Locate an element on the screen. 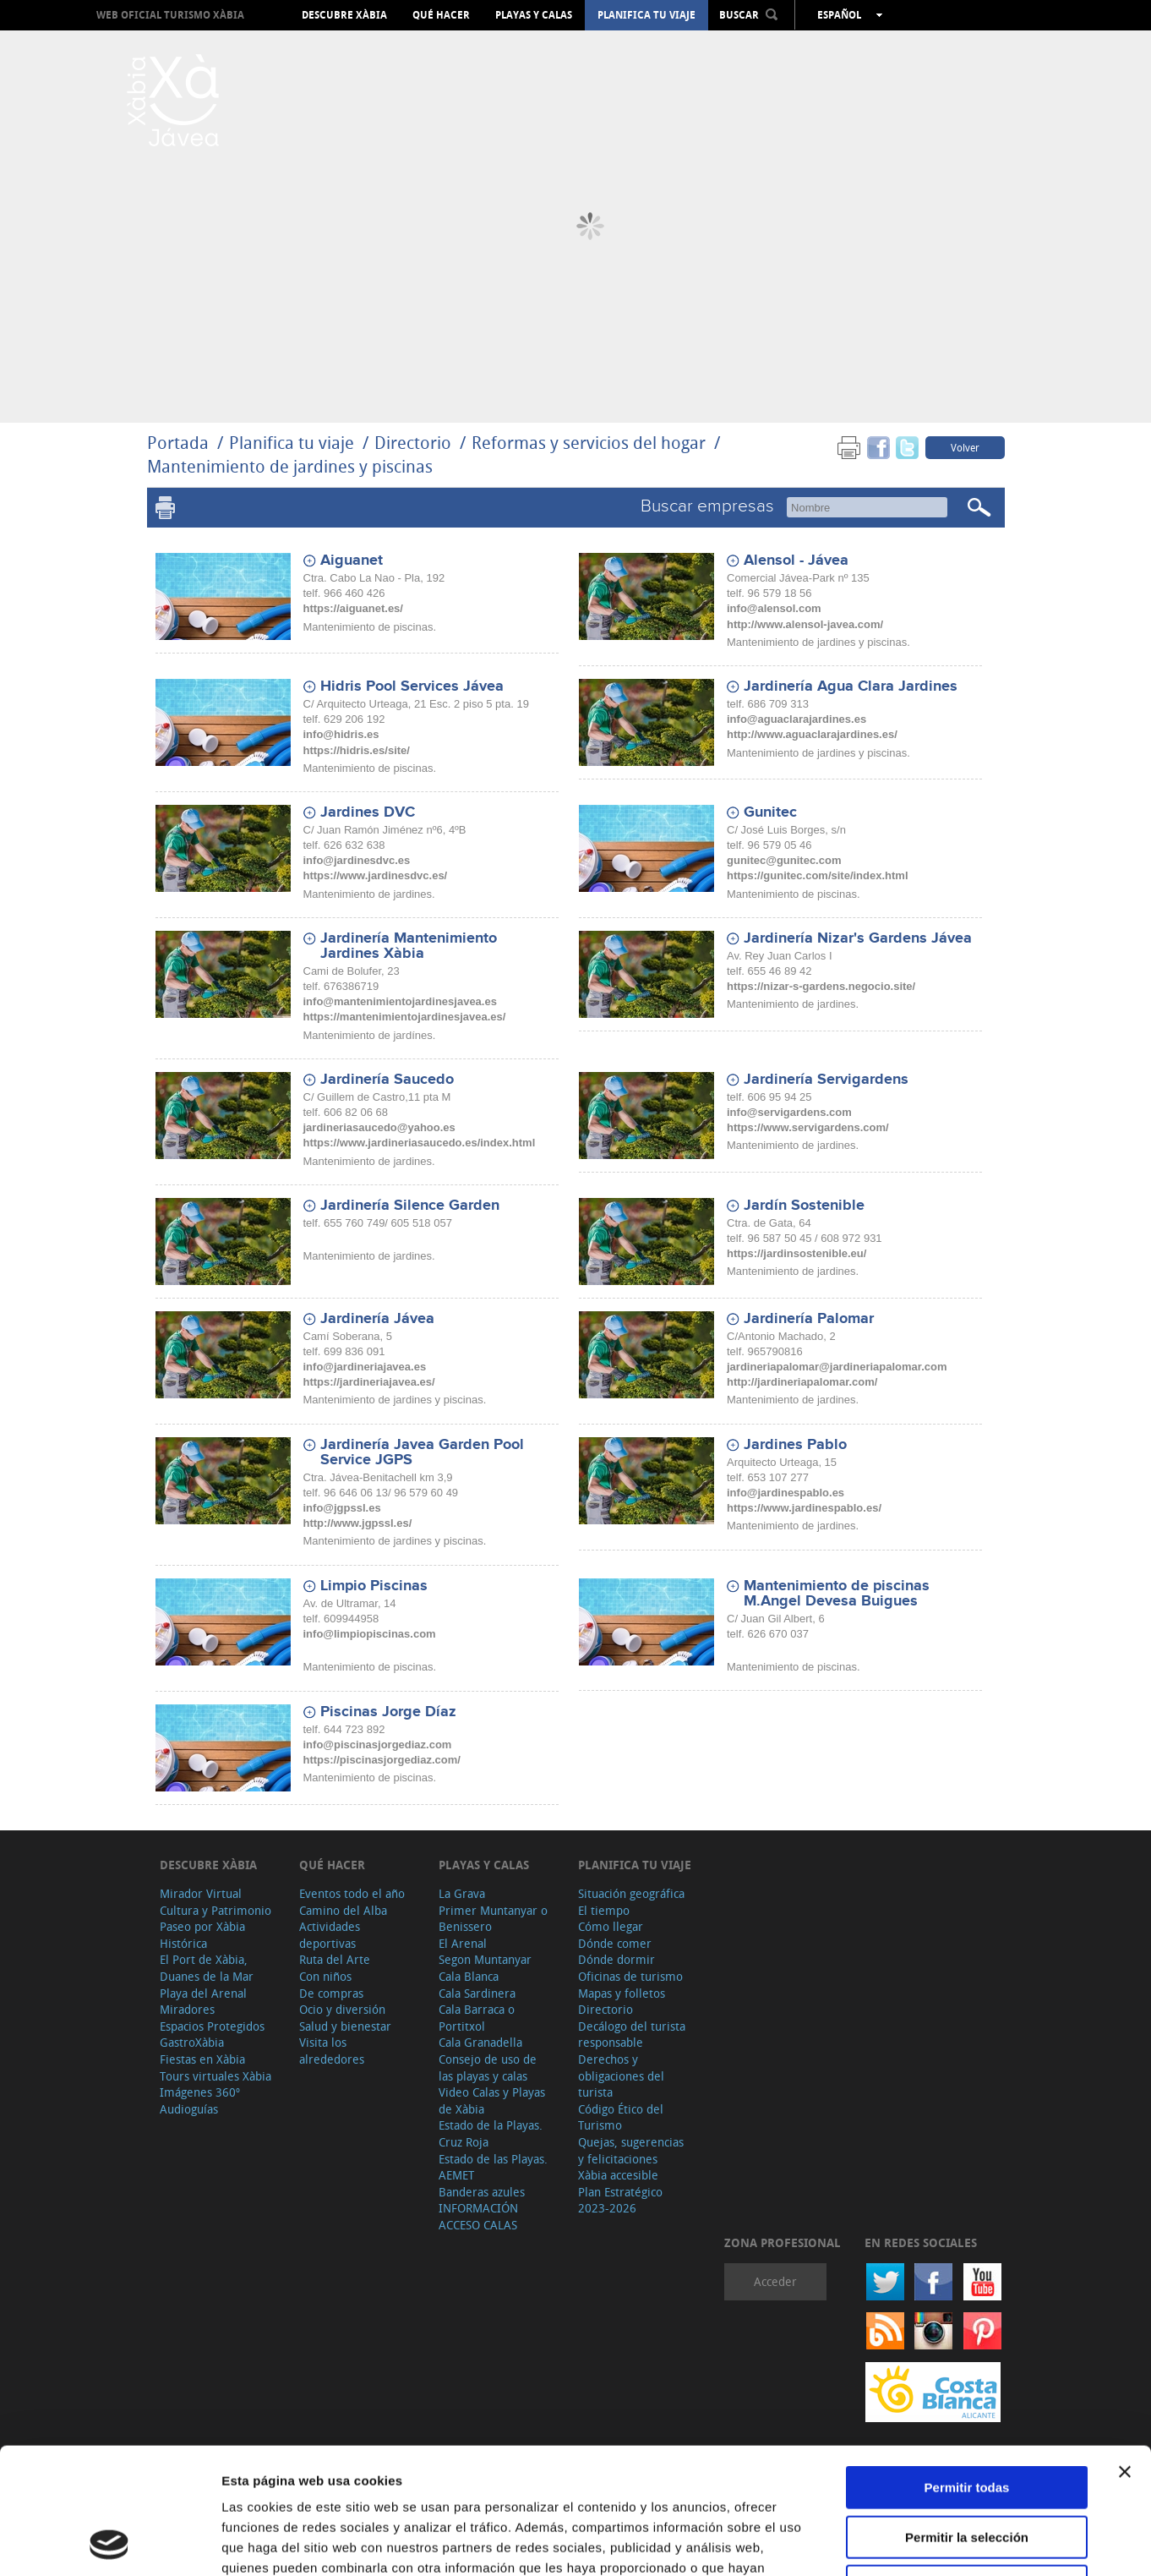  Aiguanet is located at coordinates (351, 560).